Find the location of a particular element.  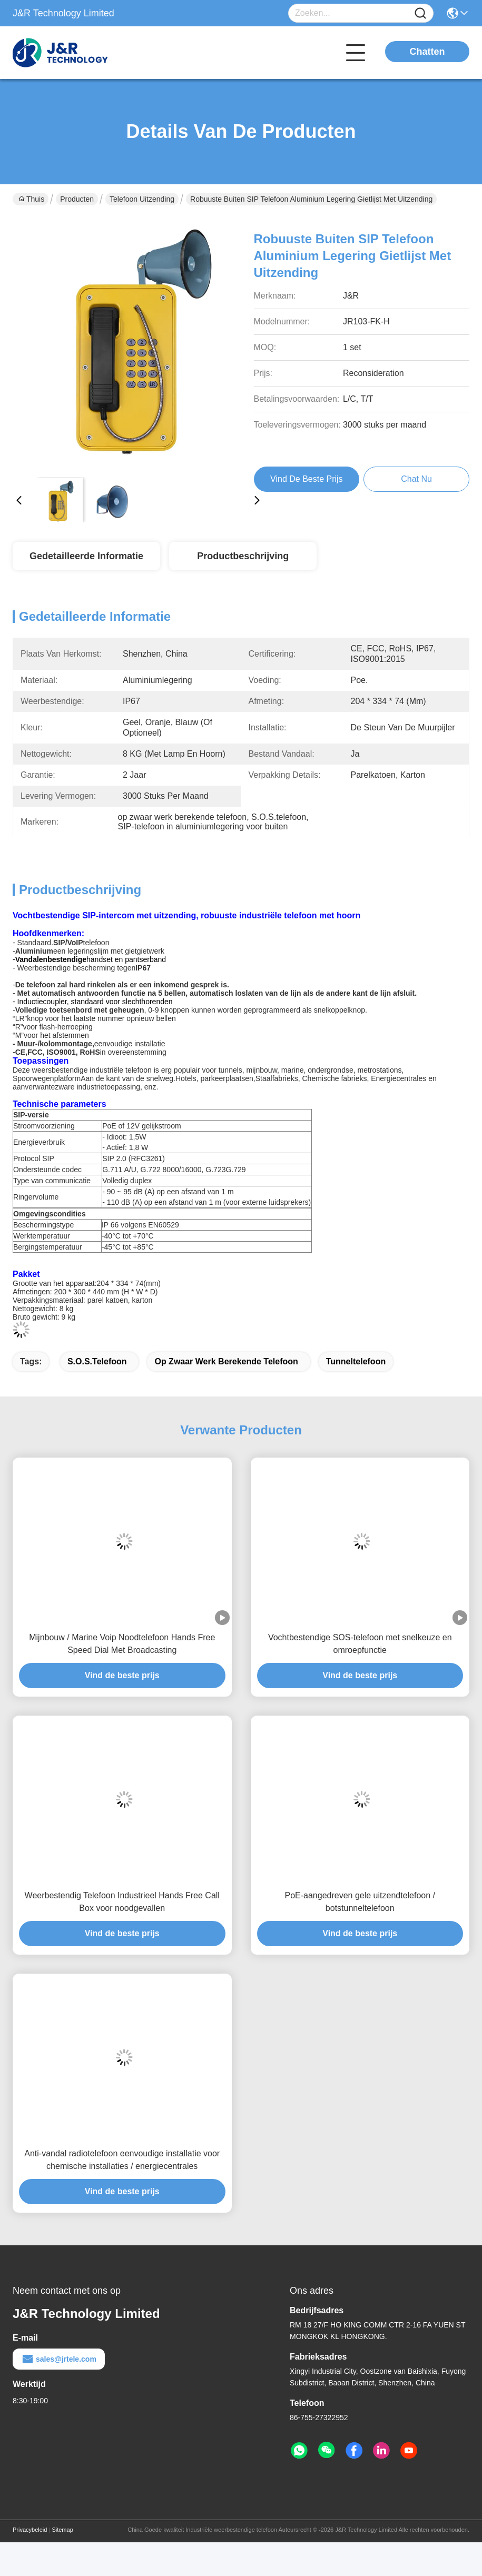

Producten is located at coordinates (77, 199).